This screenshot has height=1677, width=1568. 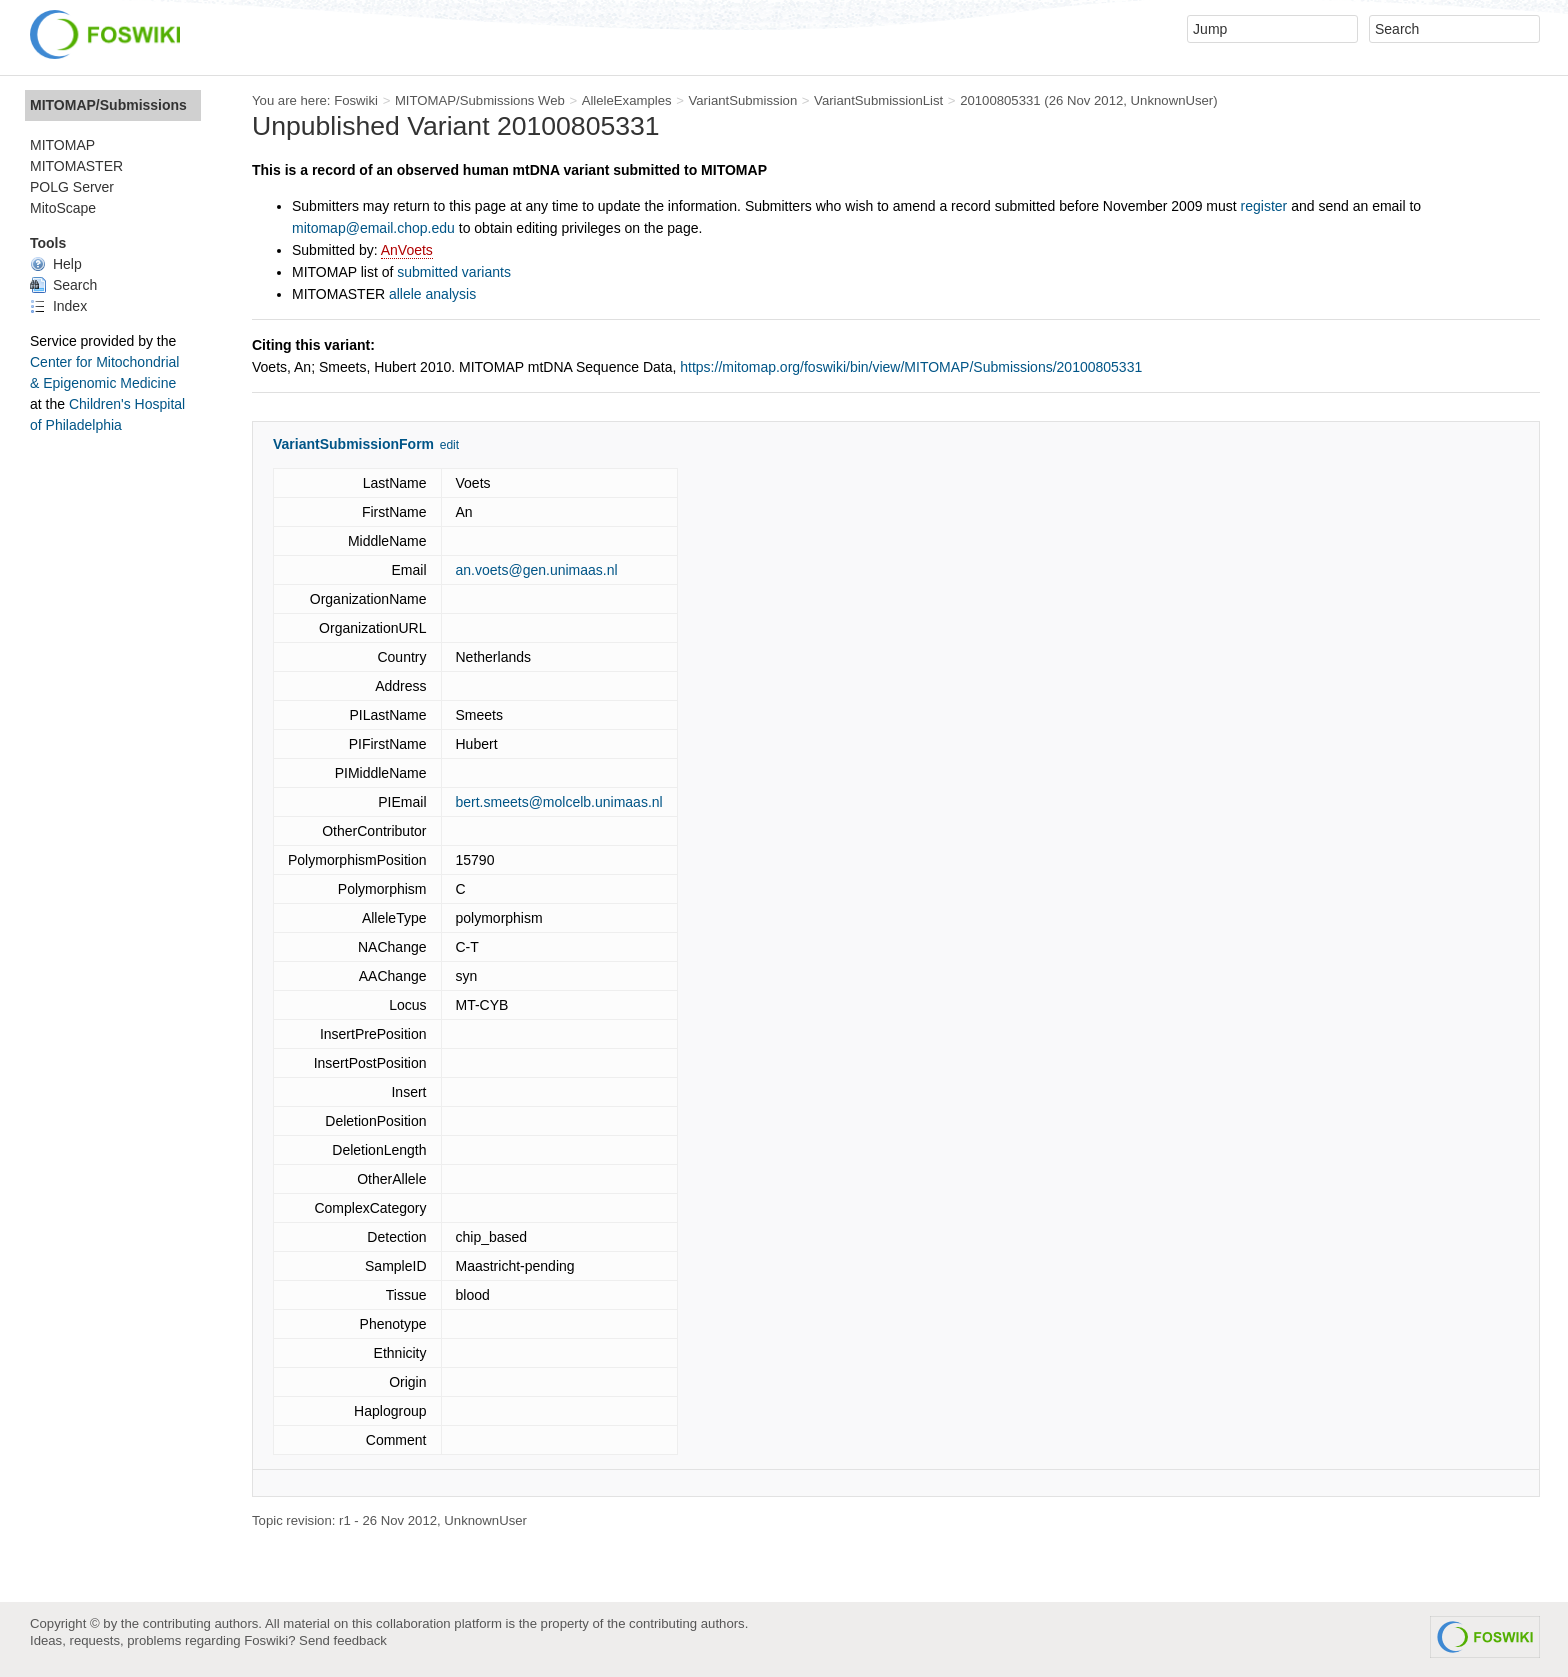 I want to click on MITOMASTER, so click(x=76, y=166).